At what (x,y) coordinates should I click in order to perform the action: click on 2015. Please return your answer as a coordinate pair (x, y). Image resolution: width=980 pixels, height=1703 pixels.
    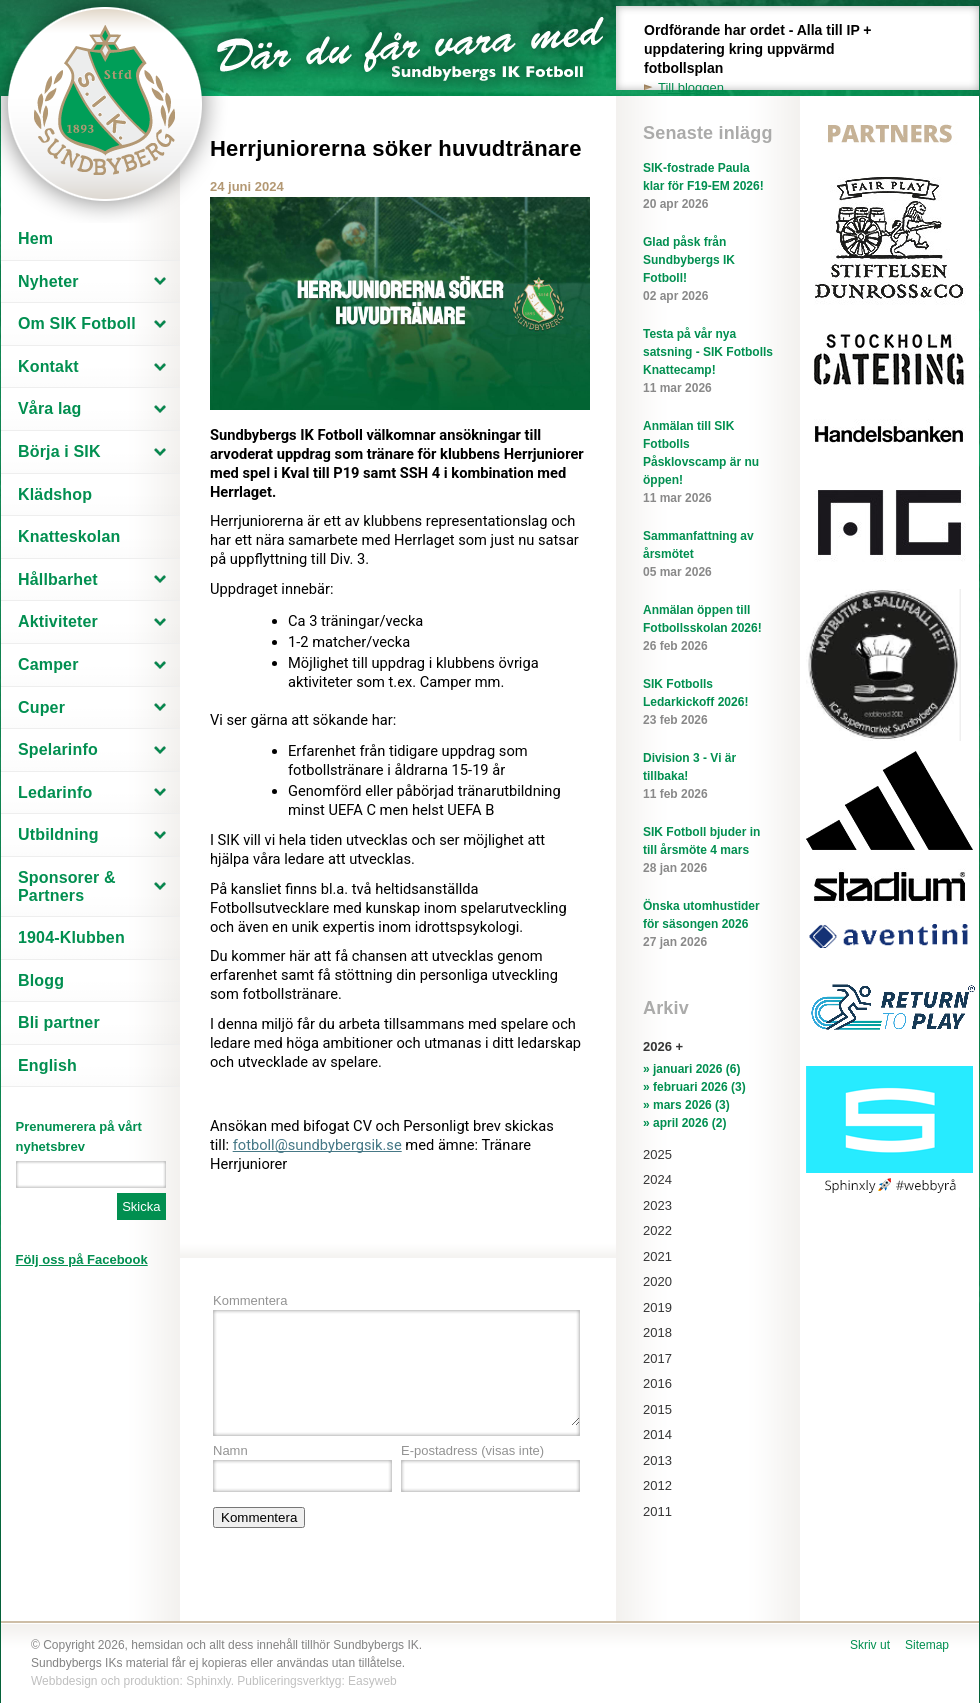
    Looking at the image, I should click on (657, 1409).